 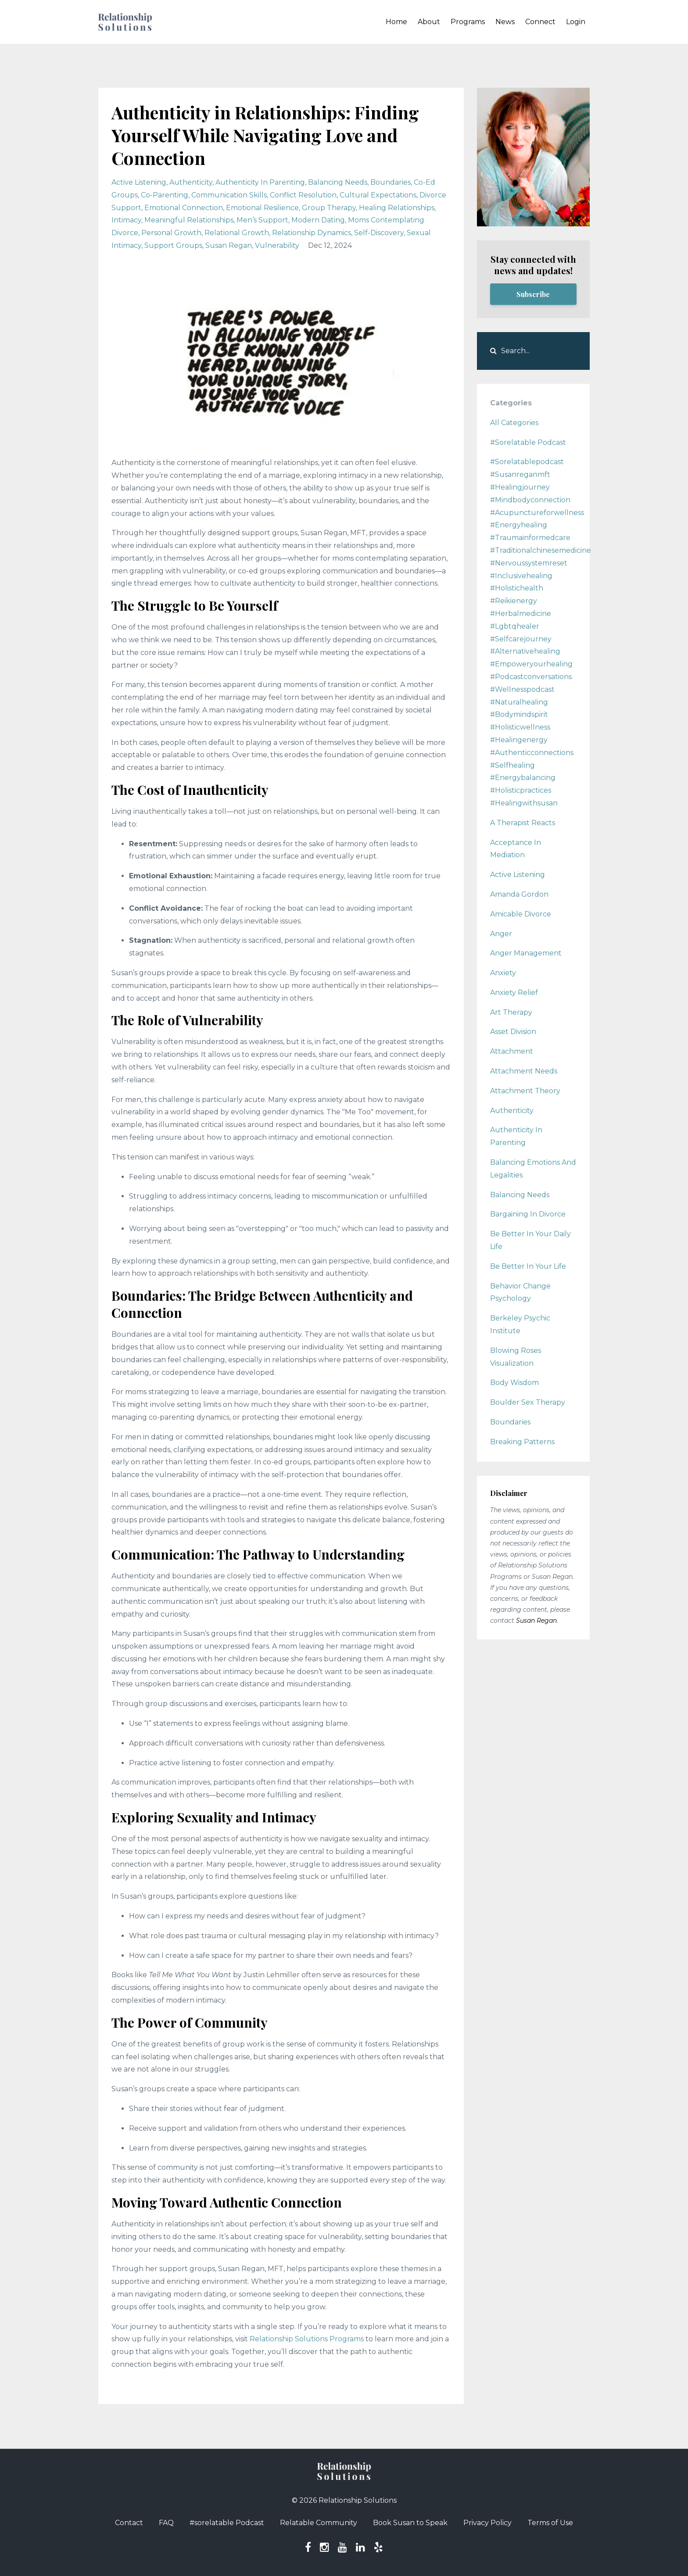 I want to click on attachment, so click(x=511, y=1051).